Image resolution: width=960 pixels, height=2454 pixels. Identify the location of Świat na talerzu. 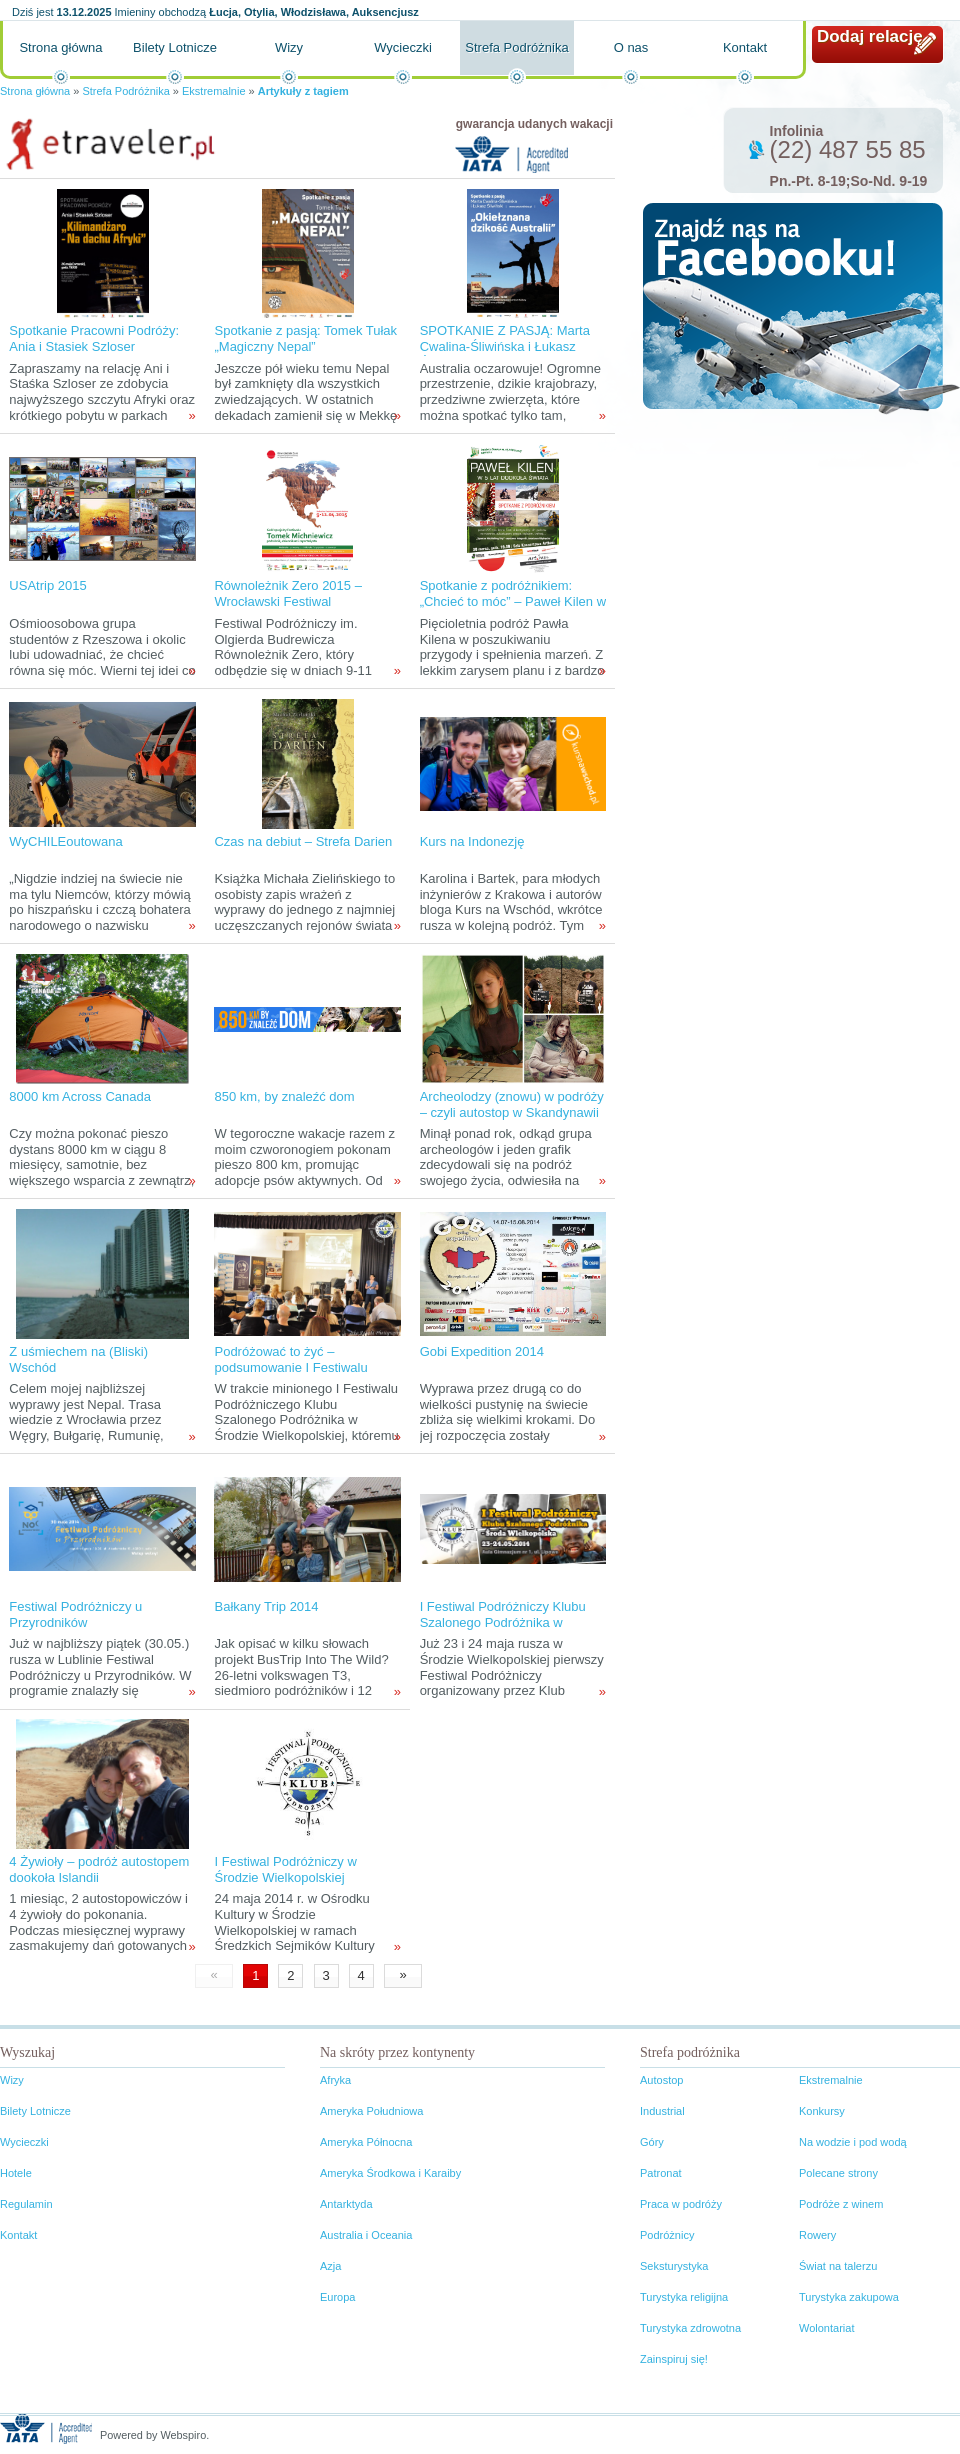
(838, 2266).